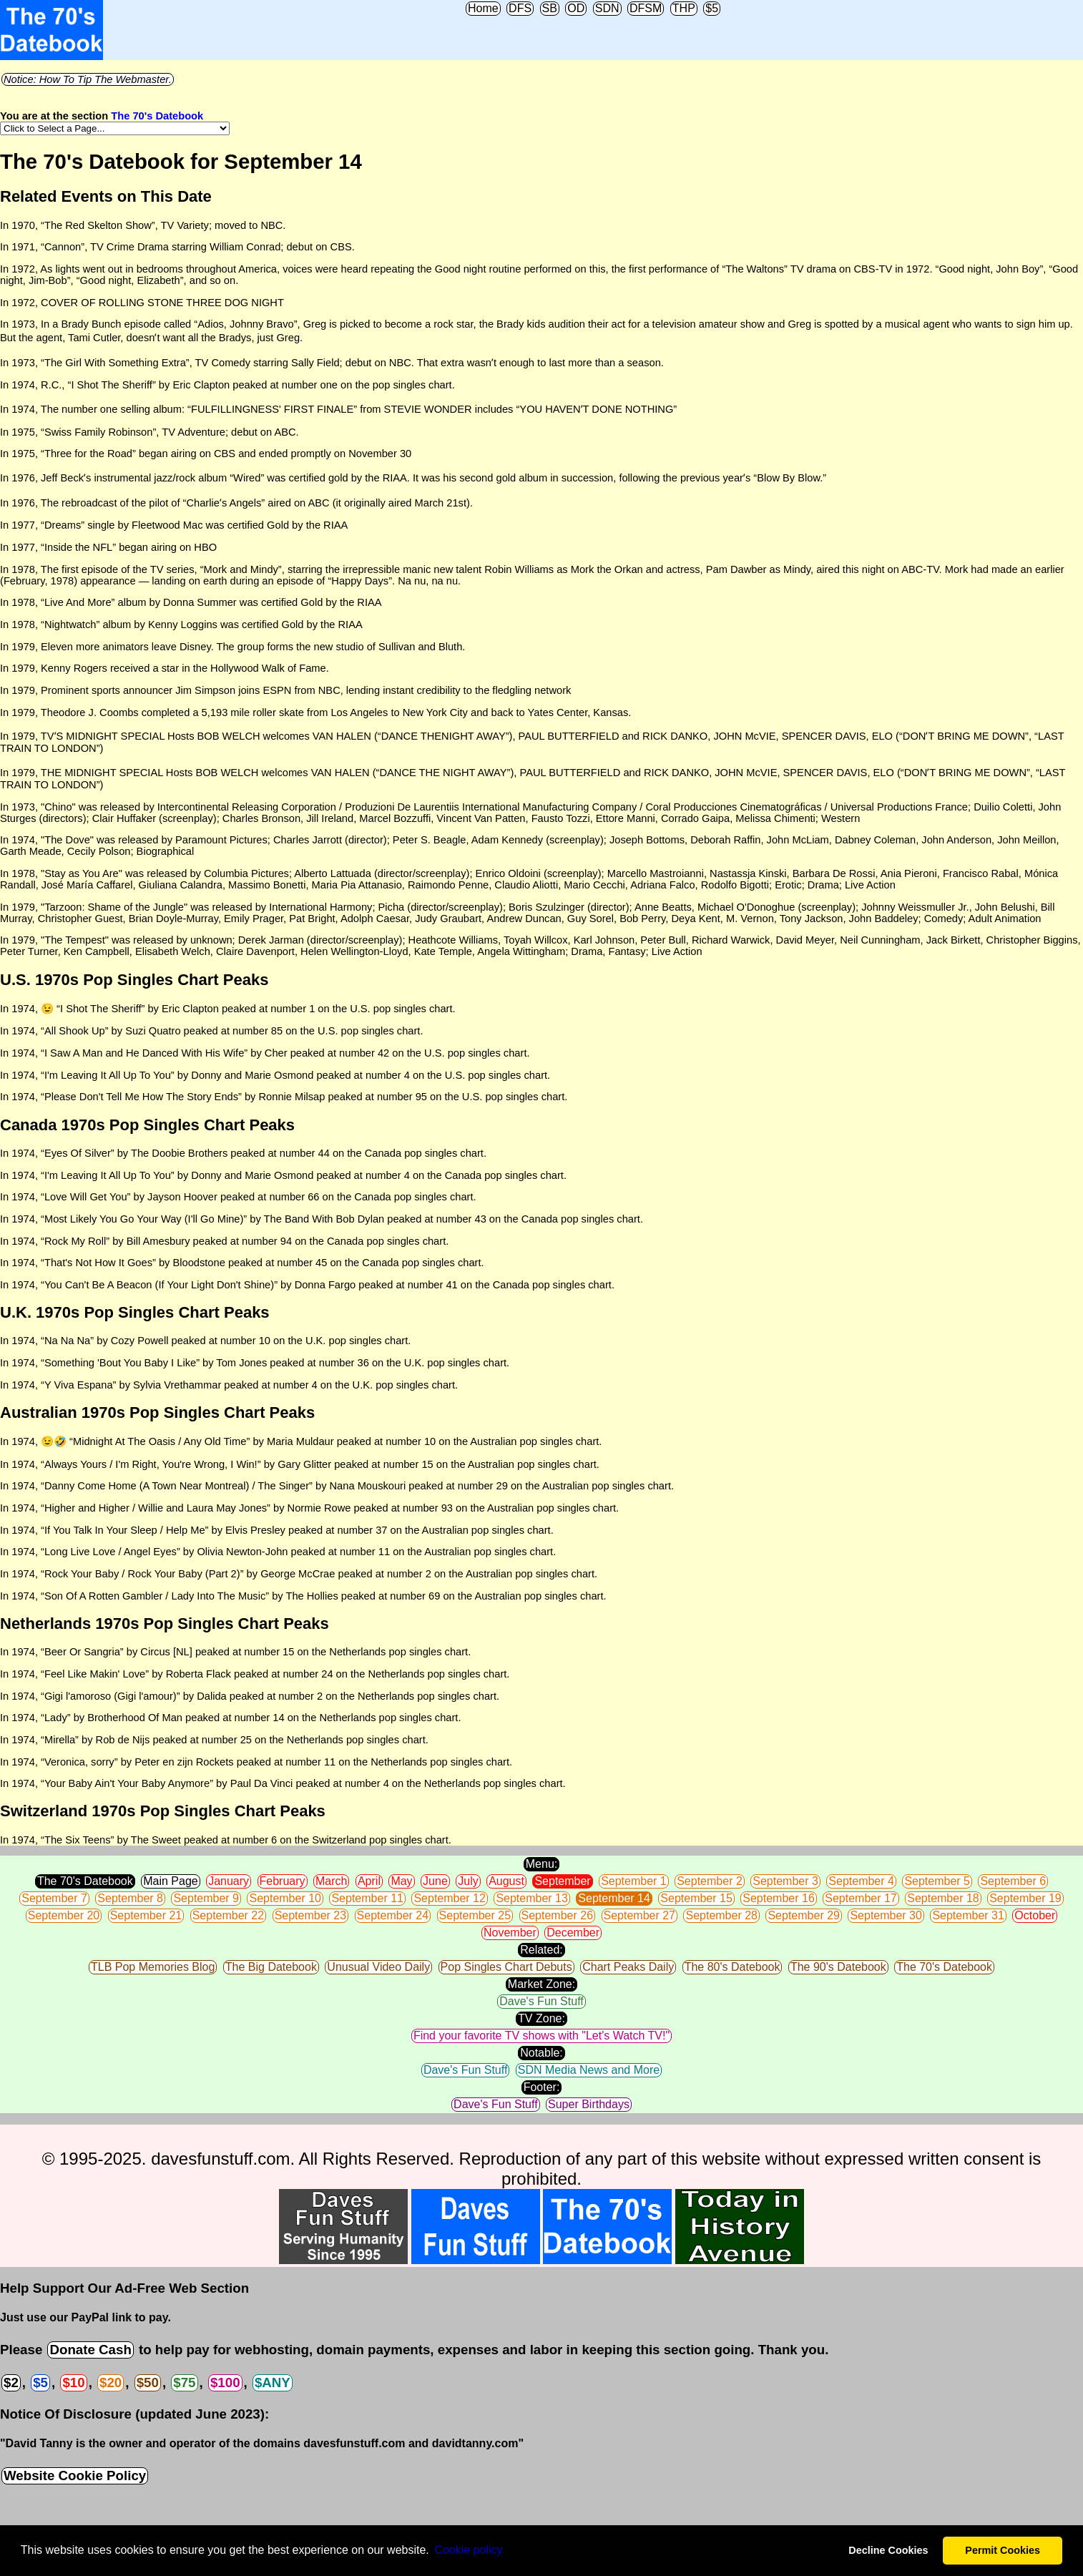 Image resolution: width=1083 pixels, height=2576 pixels. I want to click on Main Page, so click(170, 1881).